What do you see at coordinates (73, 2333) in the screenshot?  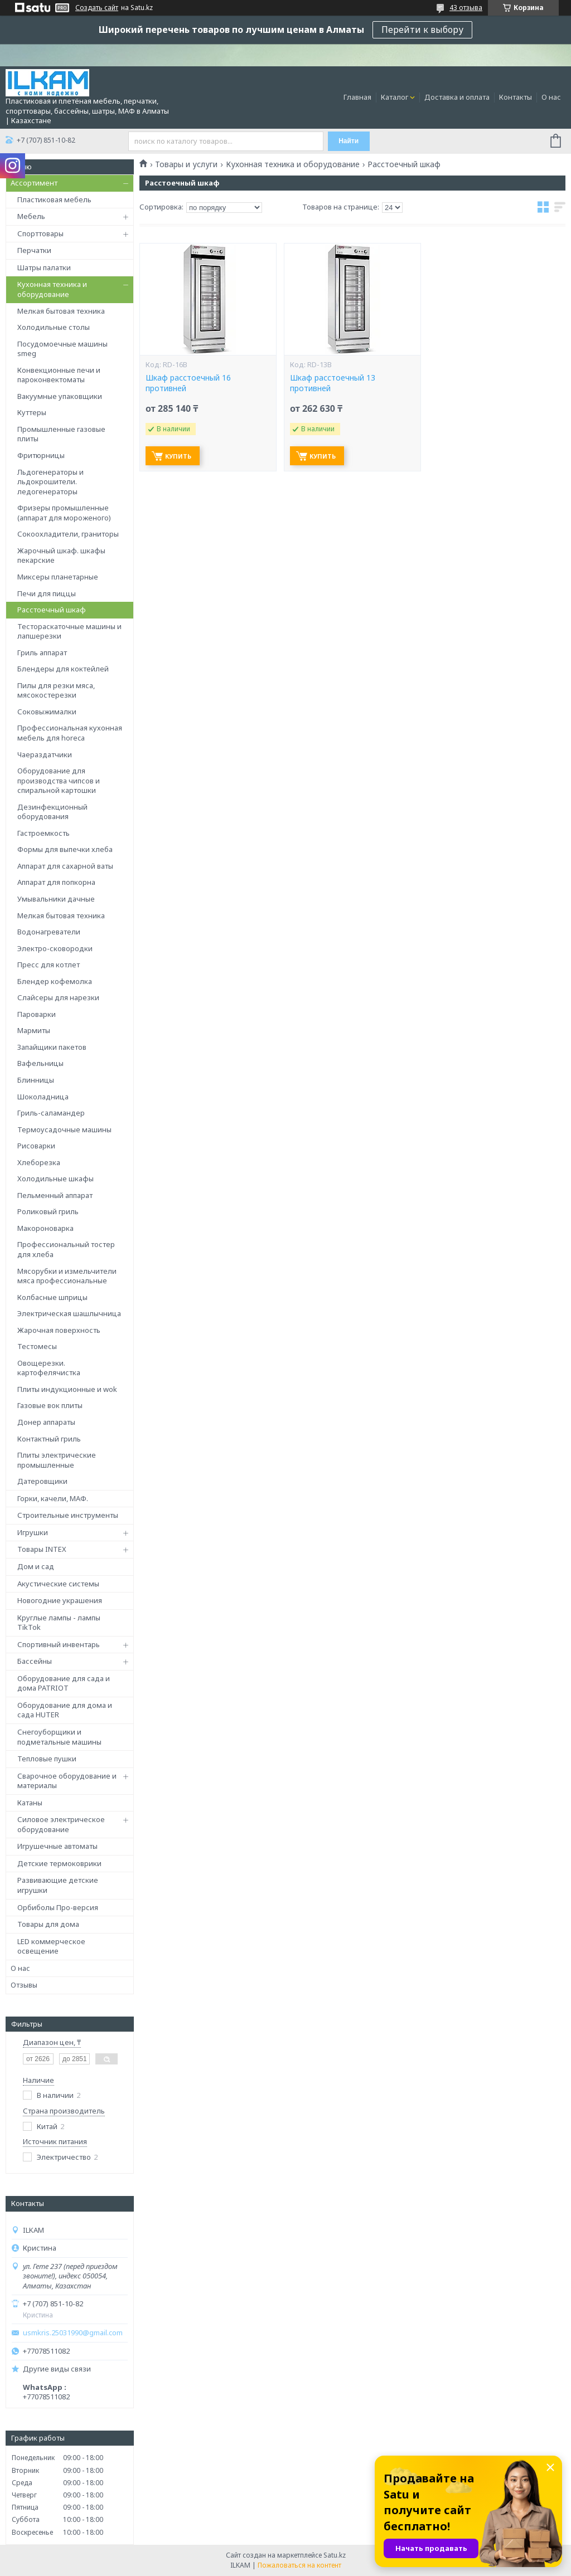 I see `usmkris.25031990@gmail.com` at bounding box center [73, 2333].